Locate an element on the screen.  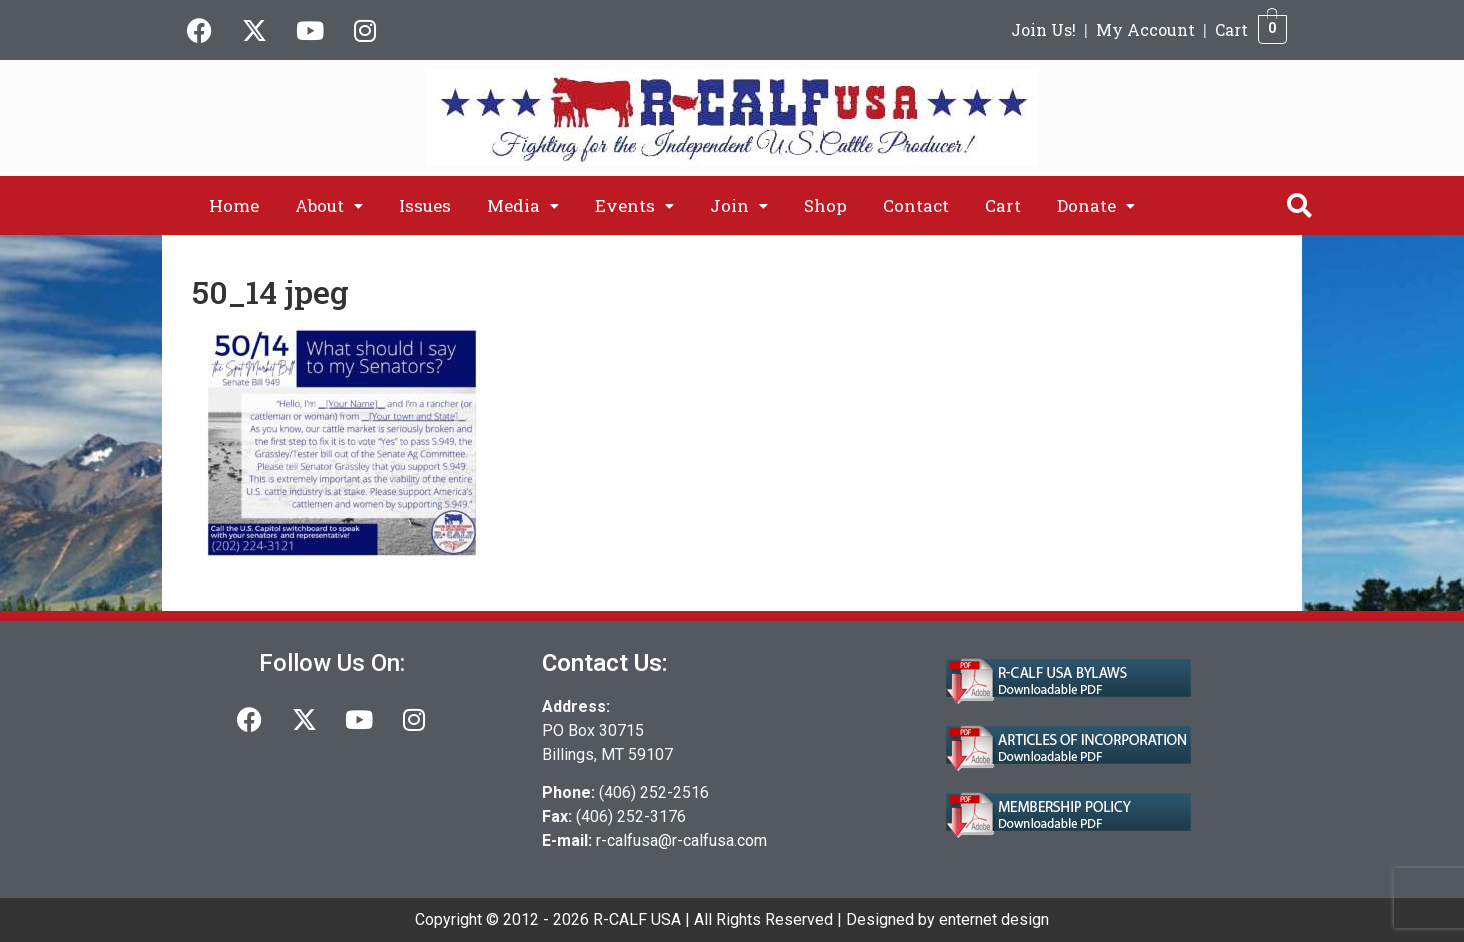
Cart is located at coordinates (1231, 29).